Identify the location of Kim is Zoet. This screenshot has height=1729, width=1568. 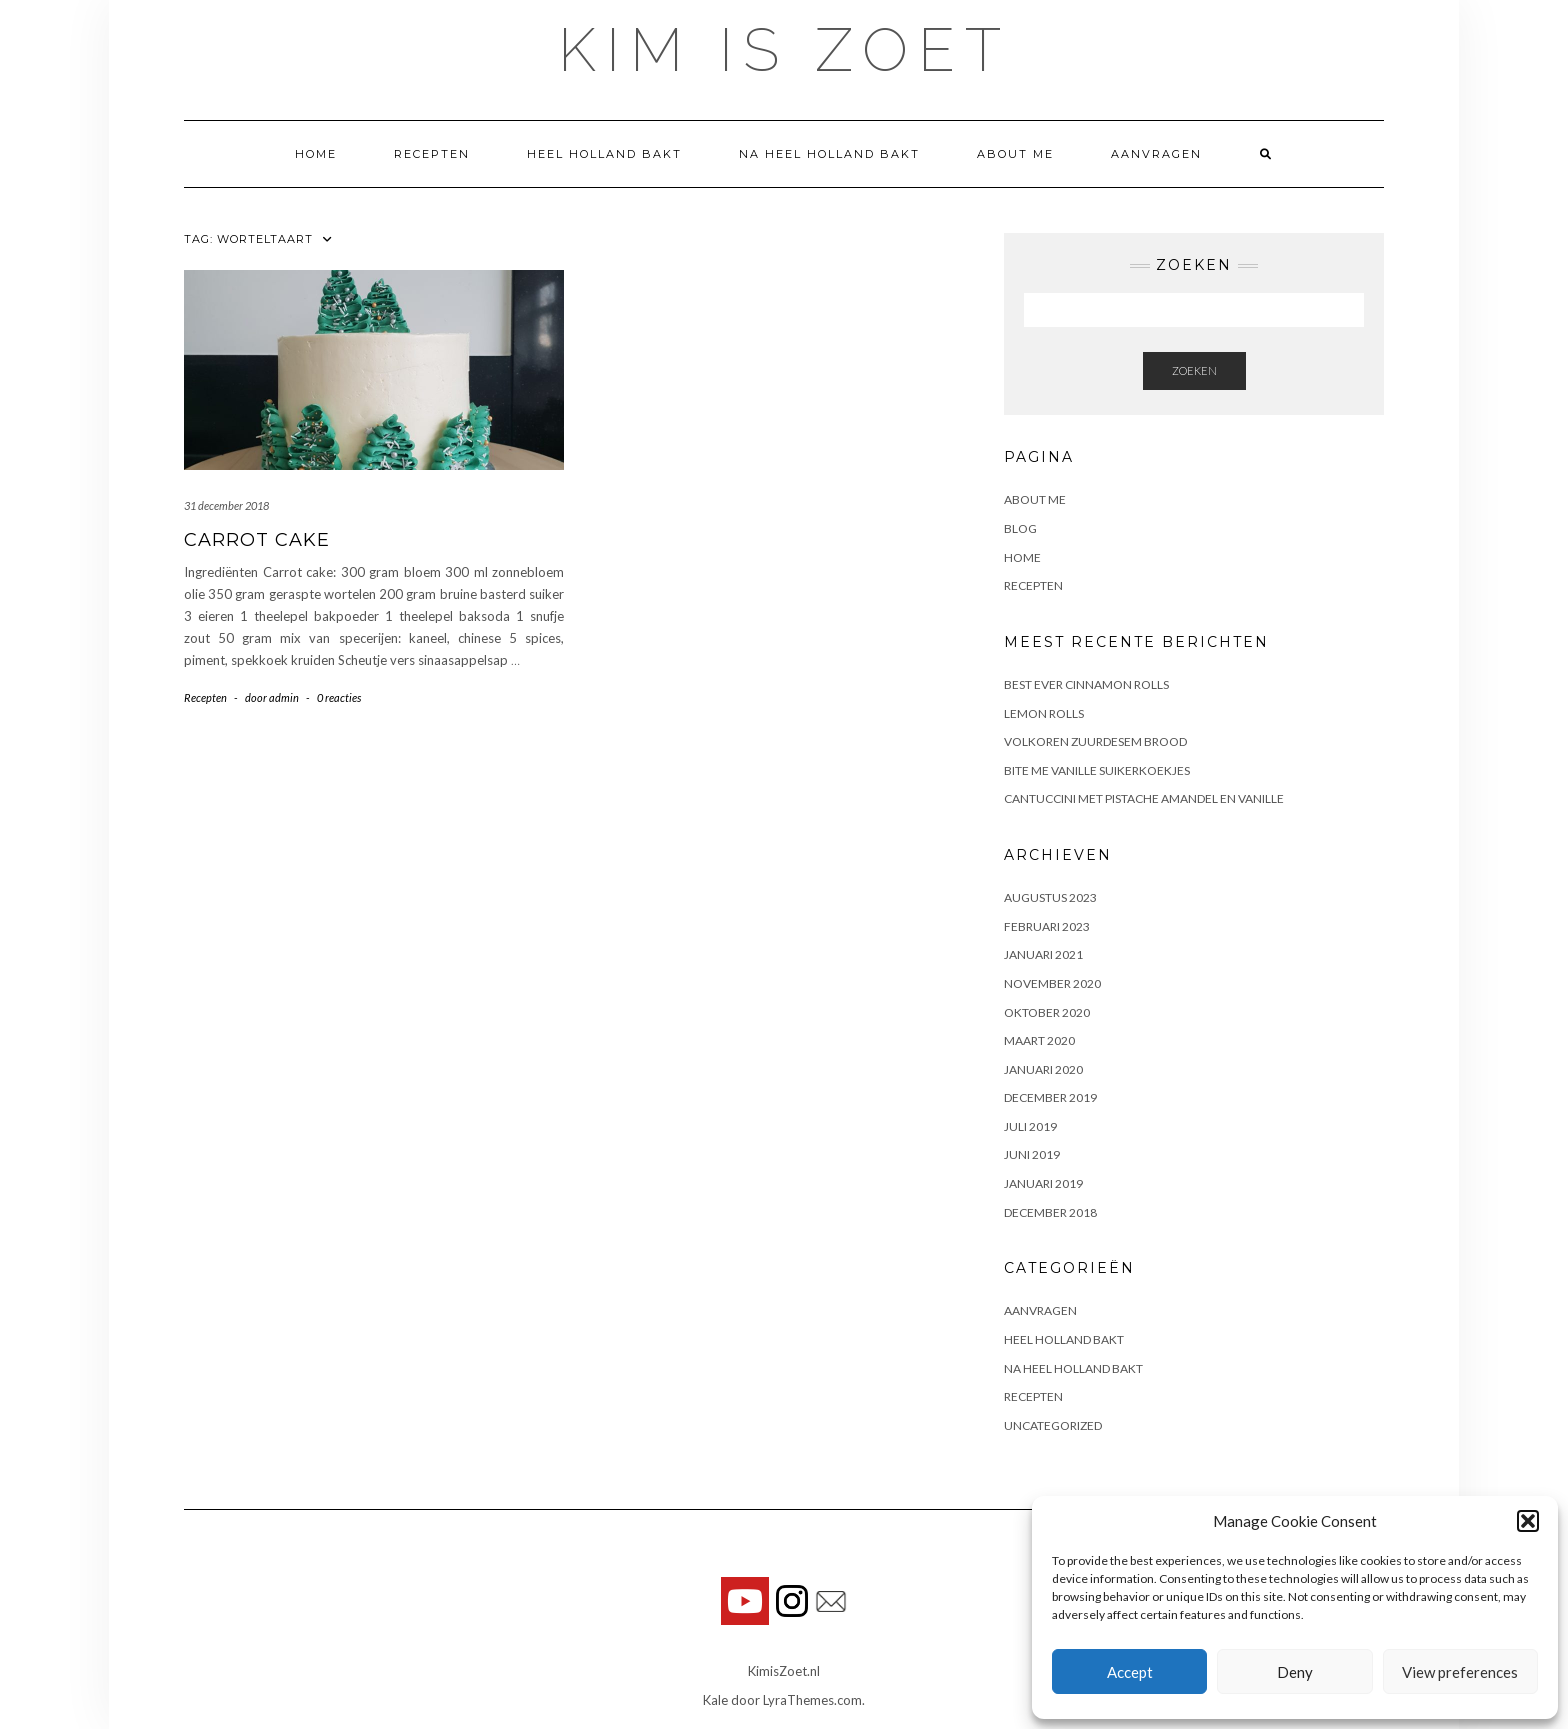
(784, 50).